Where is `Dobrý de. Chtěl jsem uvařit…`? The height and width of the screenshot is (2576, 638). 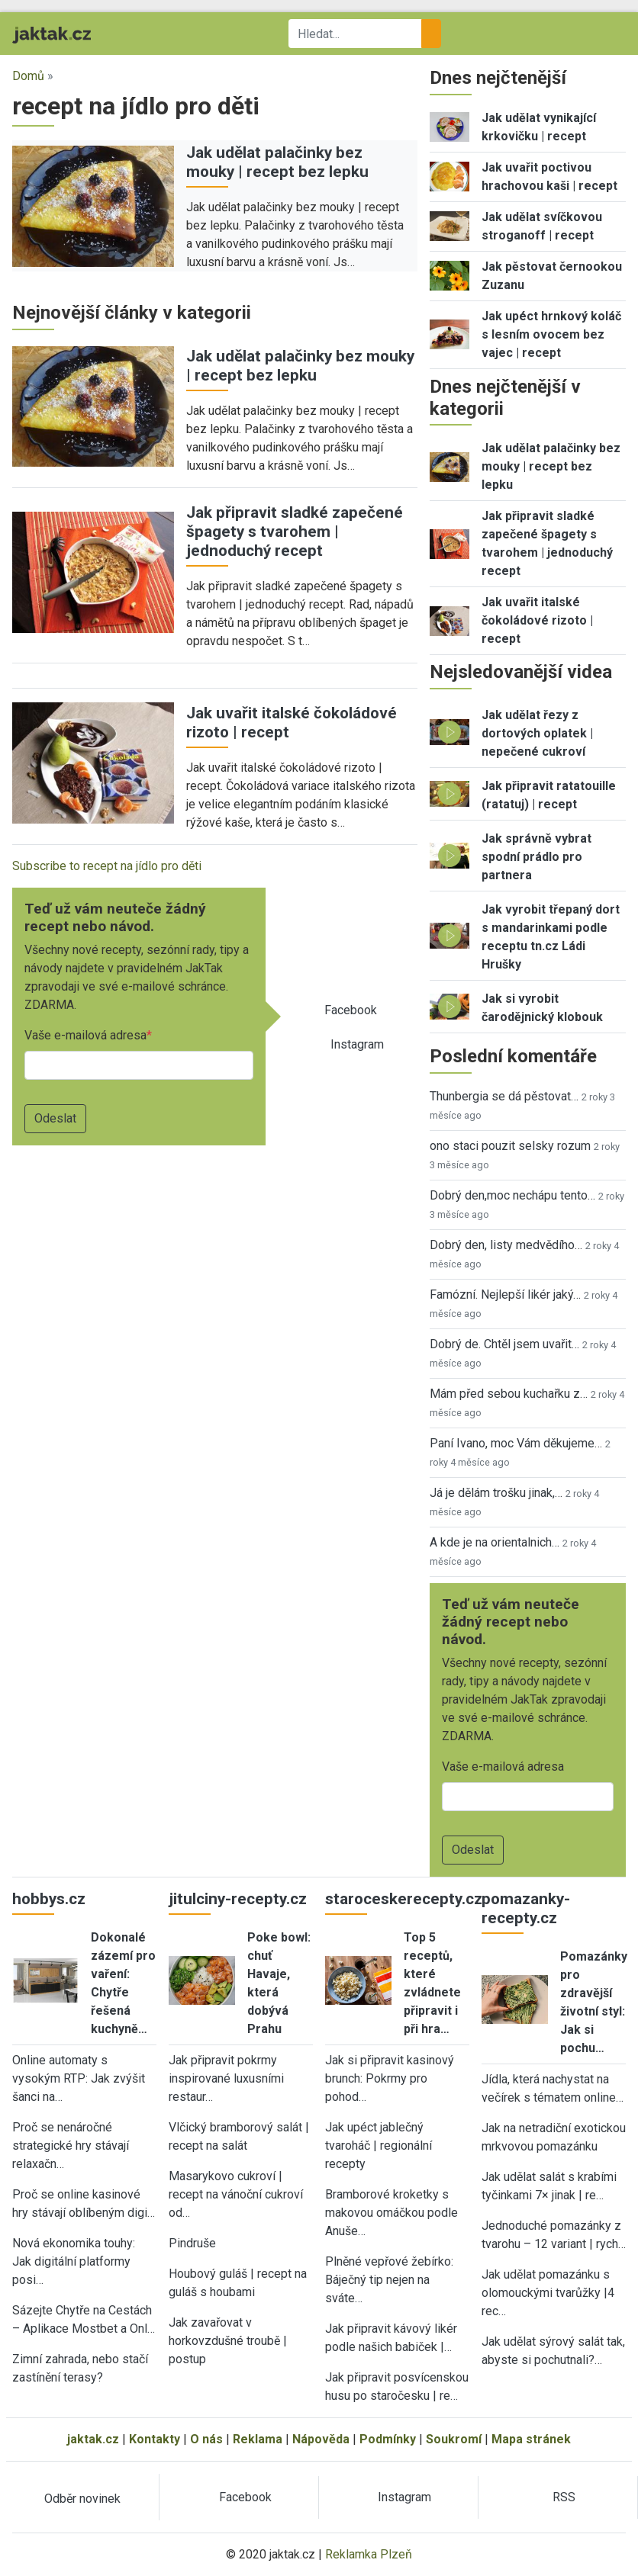
Dobrý de. Chtěl jsem uvařit… is located at coordinates (504, 1344).